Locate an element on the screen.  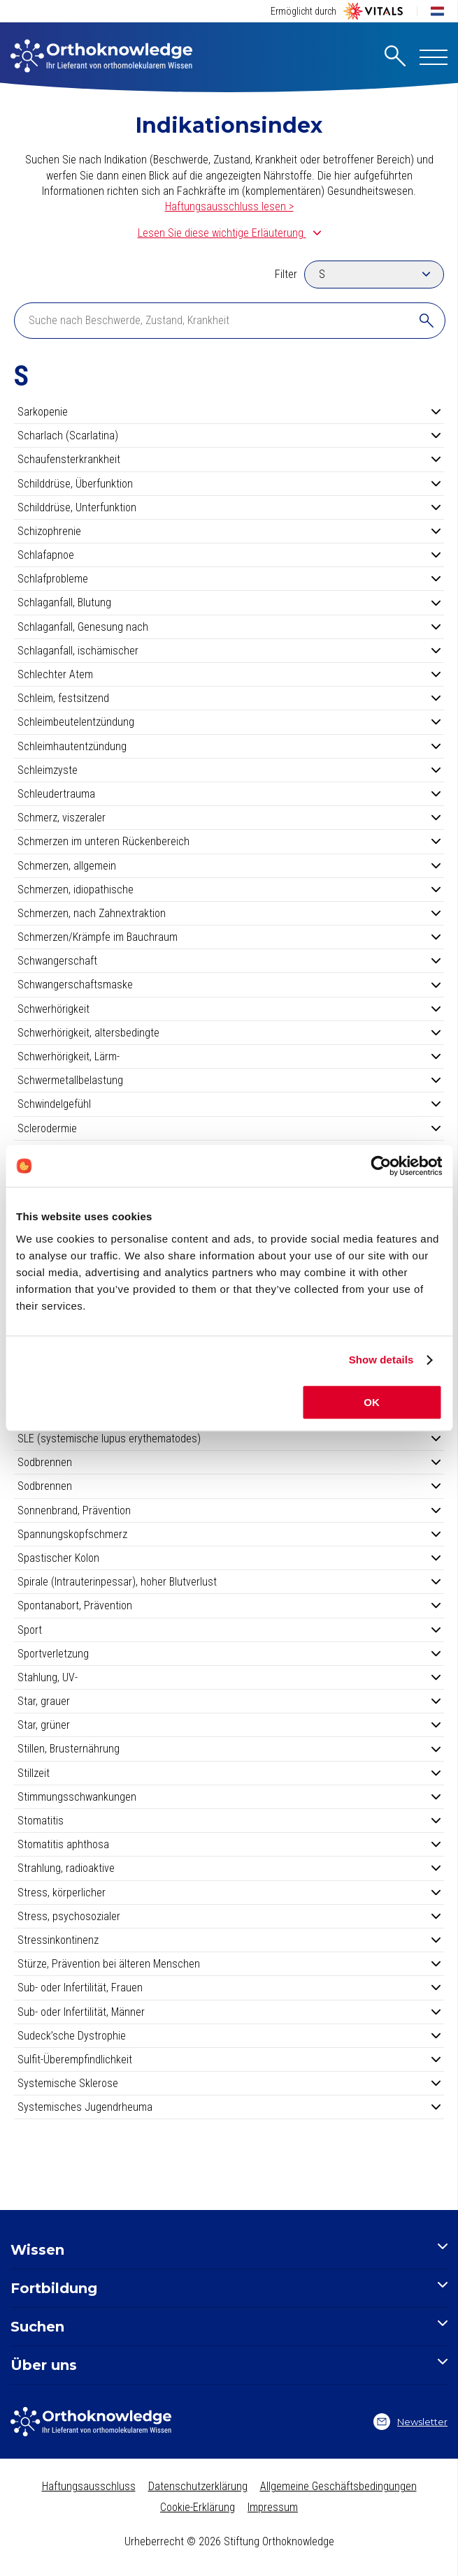
Schwerhörigkeit, Lärm- is located at coordinates (229, 1056).